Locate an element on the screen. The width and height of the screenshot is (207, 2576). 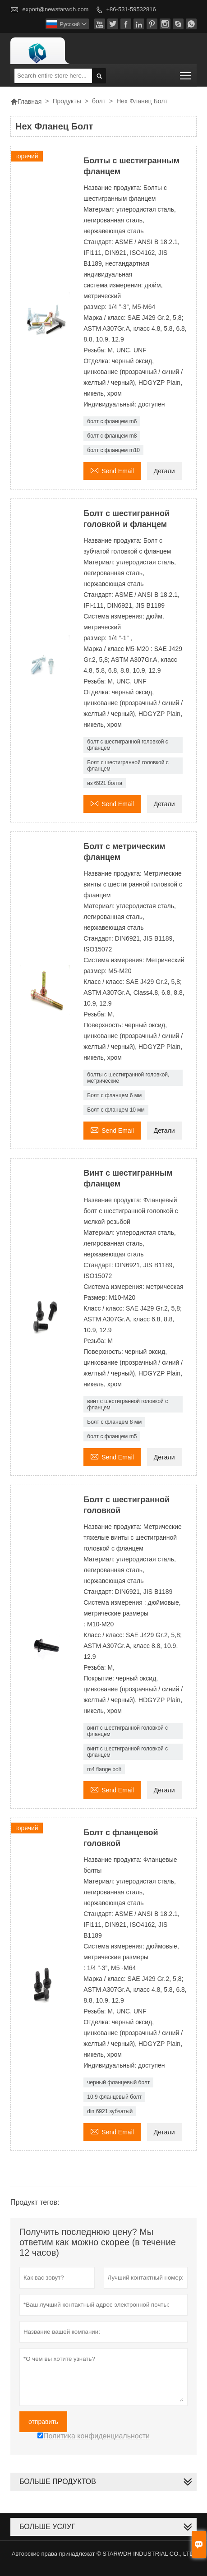
болт с фланцем m10 is located at coordinates (113, 450).